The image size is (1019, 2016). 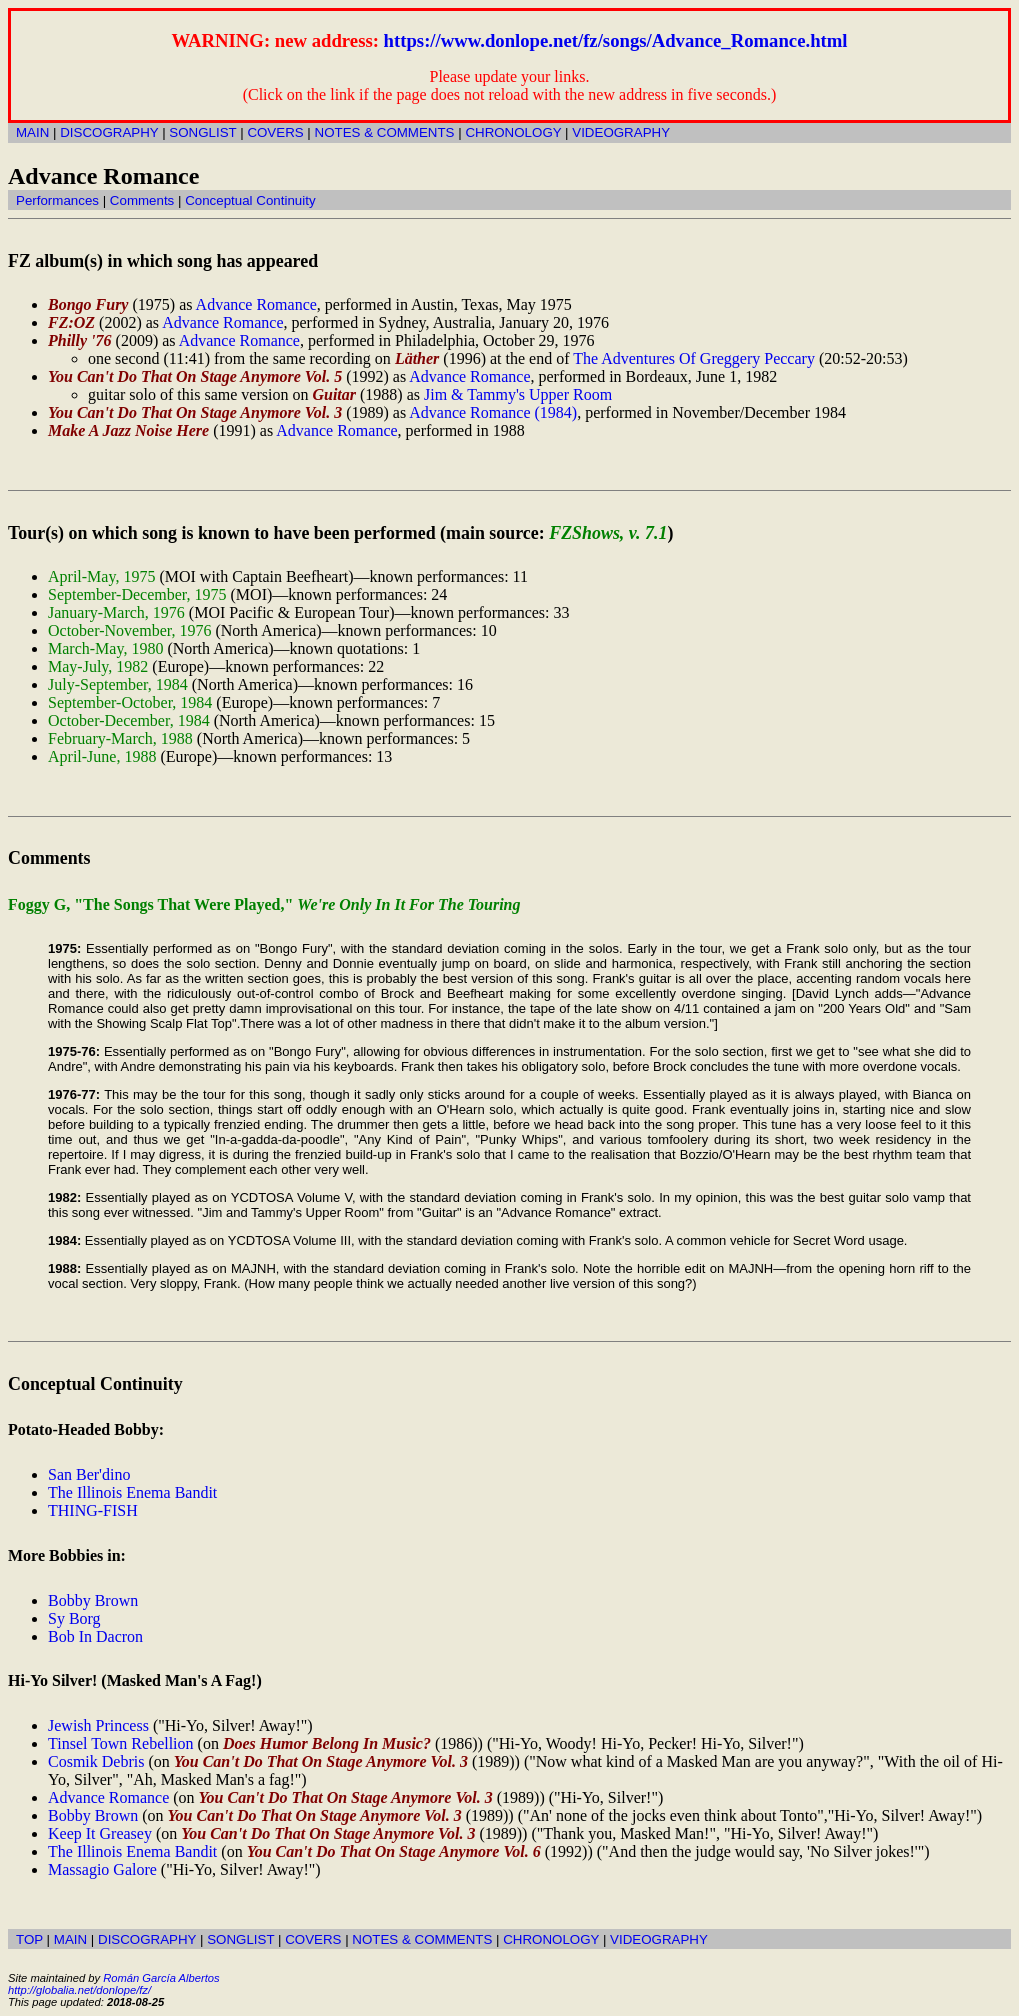 I want to click on Advance Romance (1984), so click(x=493, y=412).